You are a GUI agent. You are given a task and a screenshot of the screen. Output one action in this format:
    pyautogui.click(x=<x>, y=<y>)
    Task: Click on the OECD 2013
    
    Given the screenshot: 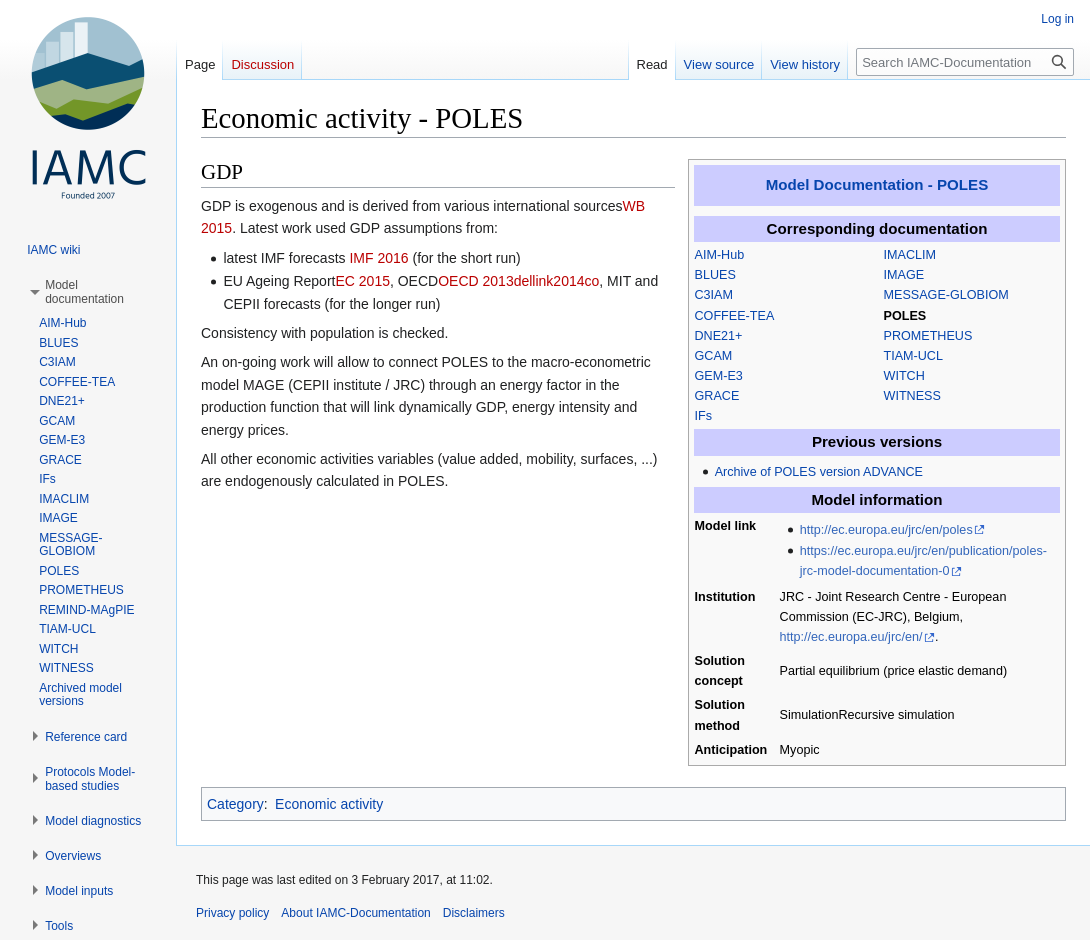 What is the action you would take?
    pyautogui.click(x=475, y=281)
    